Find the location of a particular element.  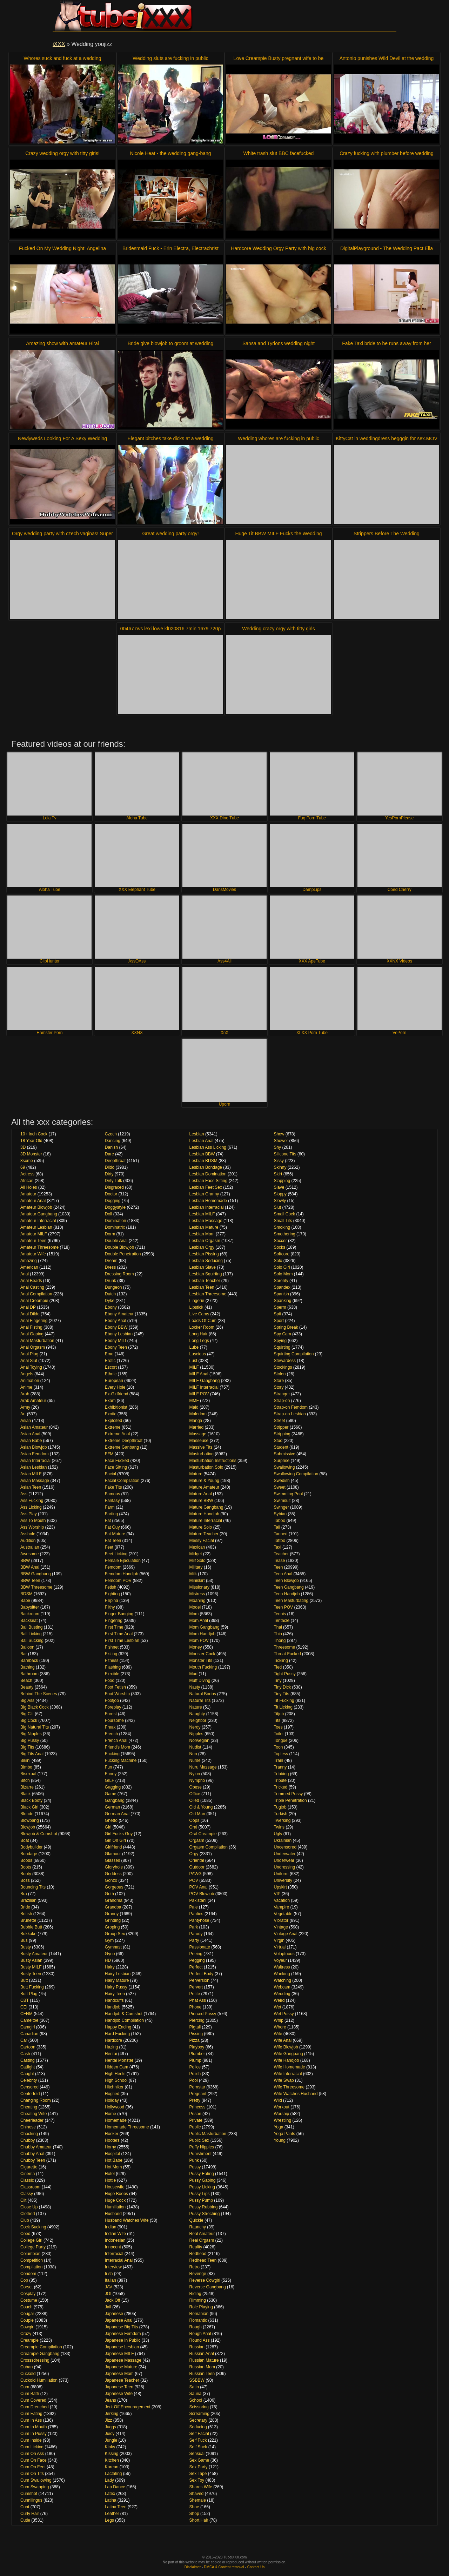

Puffy Nipples is located at coordinates (201, 2147).